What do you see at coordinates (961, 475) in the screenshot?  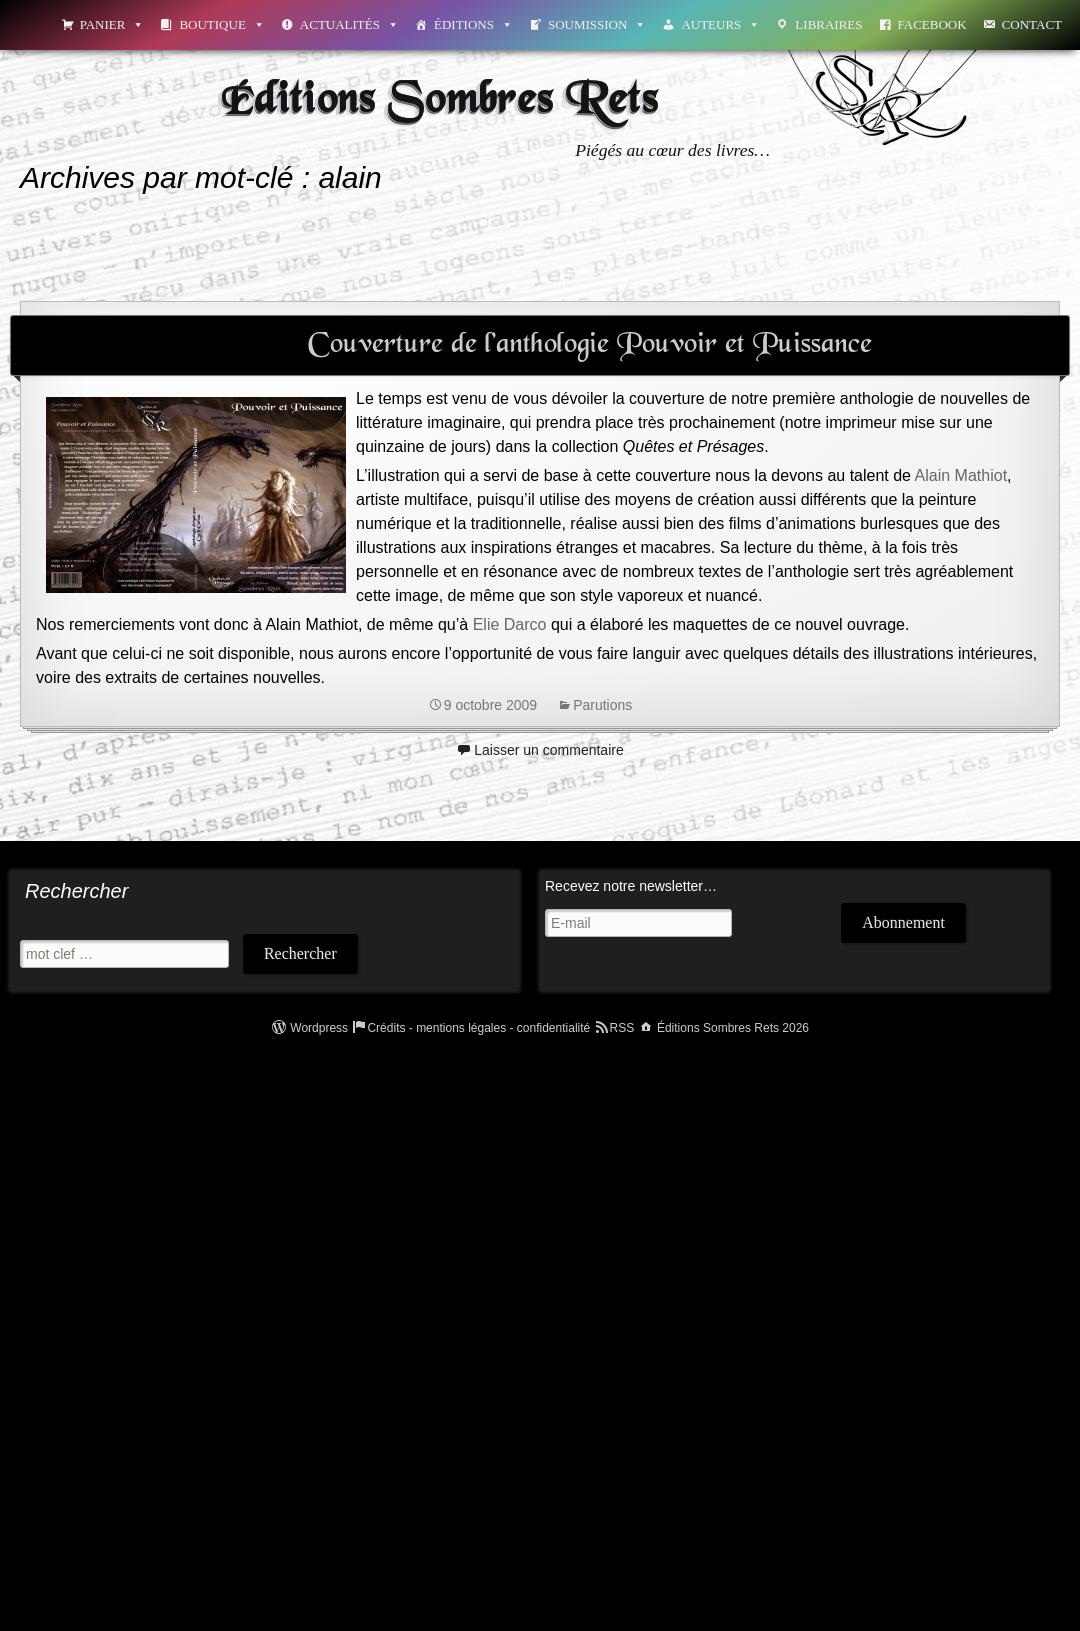 I see `Alain Mathiot` at bounding box center [961, 475].